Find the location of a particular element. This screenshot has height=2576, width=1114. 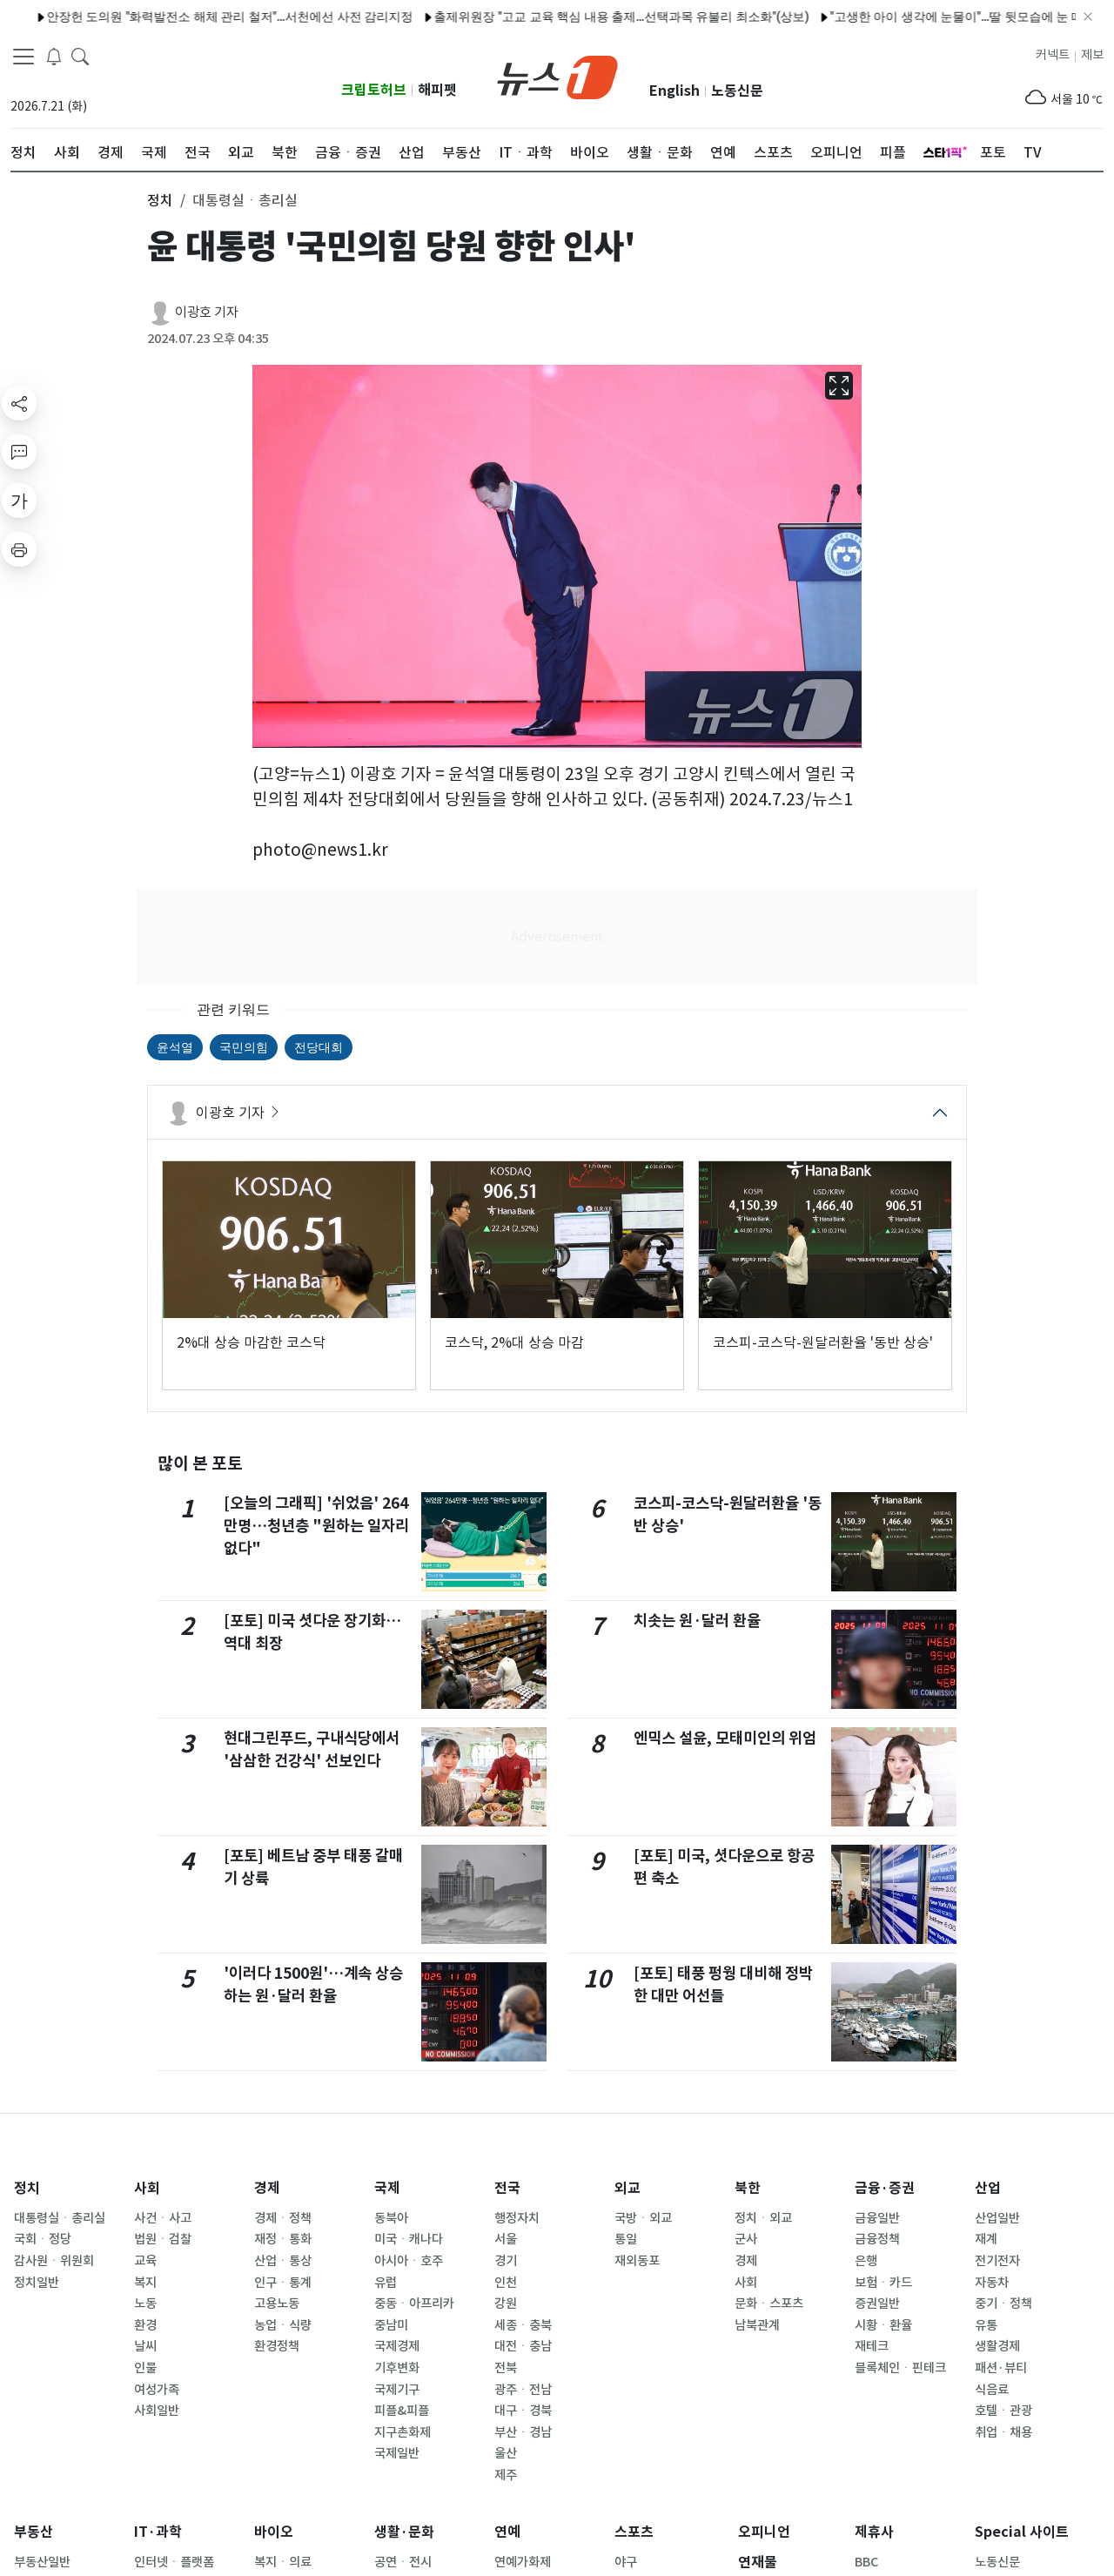

바이오 is located at coordinates (273, 2532).